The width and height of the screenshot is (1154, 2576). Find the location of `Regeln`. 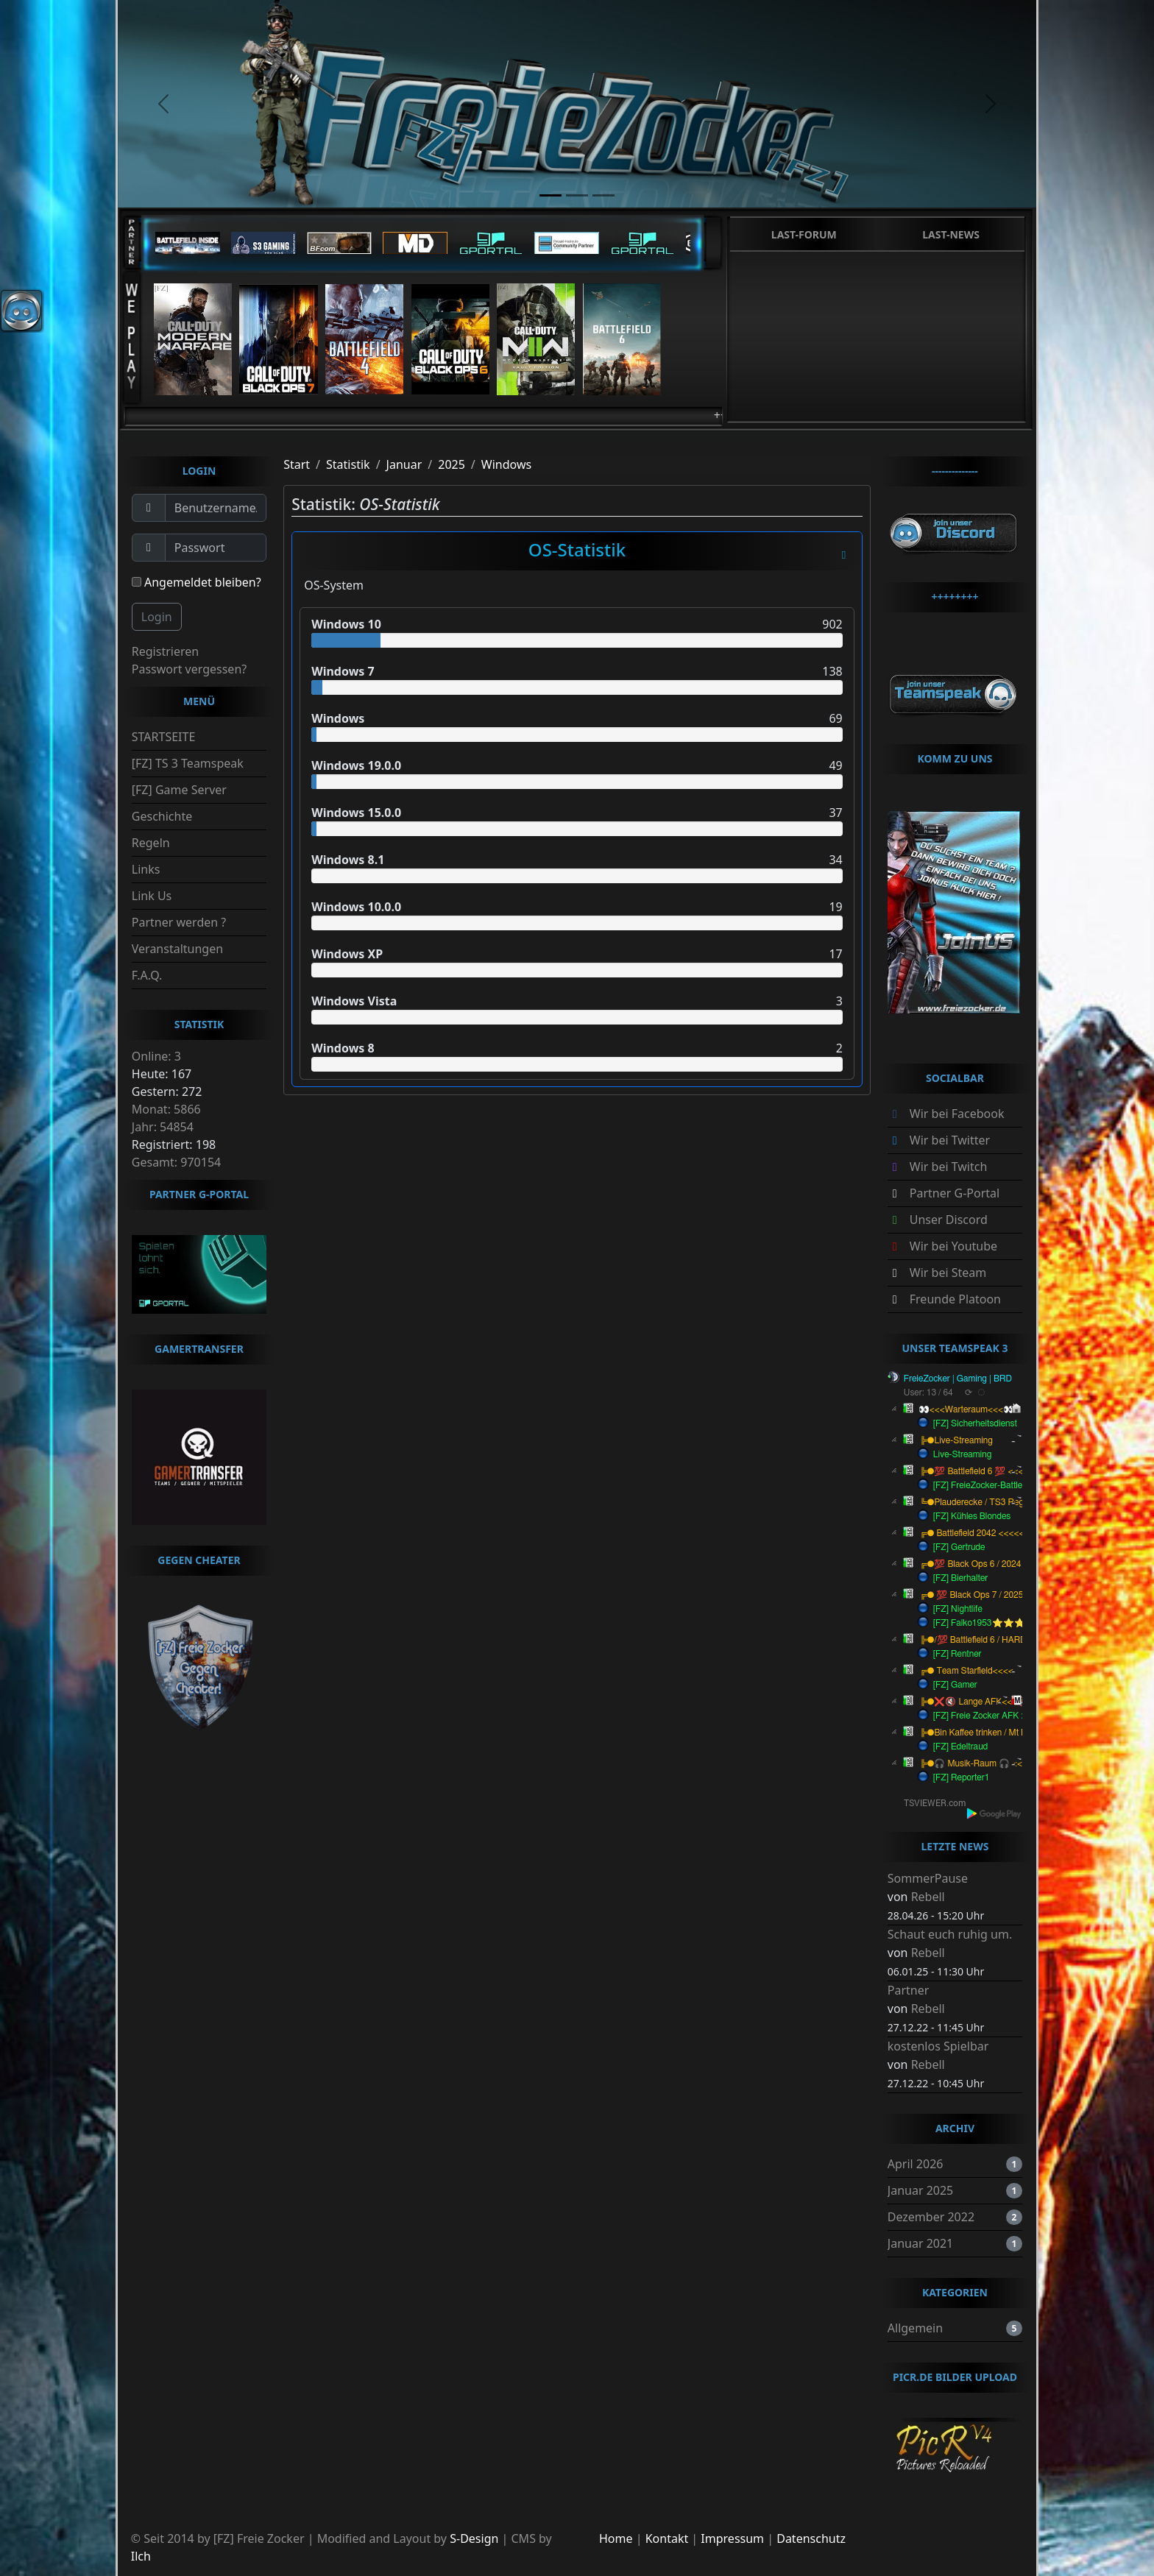

Regeln is located at coordinates (151, 843).